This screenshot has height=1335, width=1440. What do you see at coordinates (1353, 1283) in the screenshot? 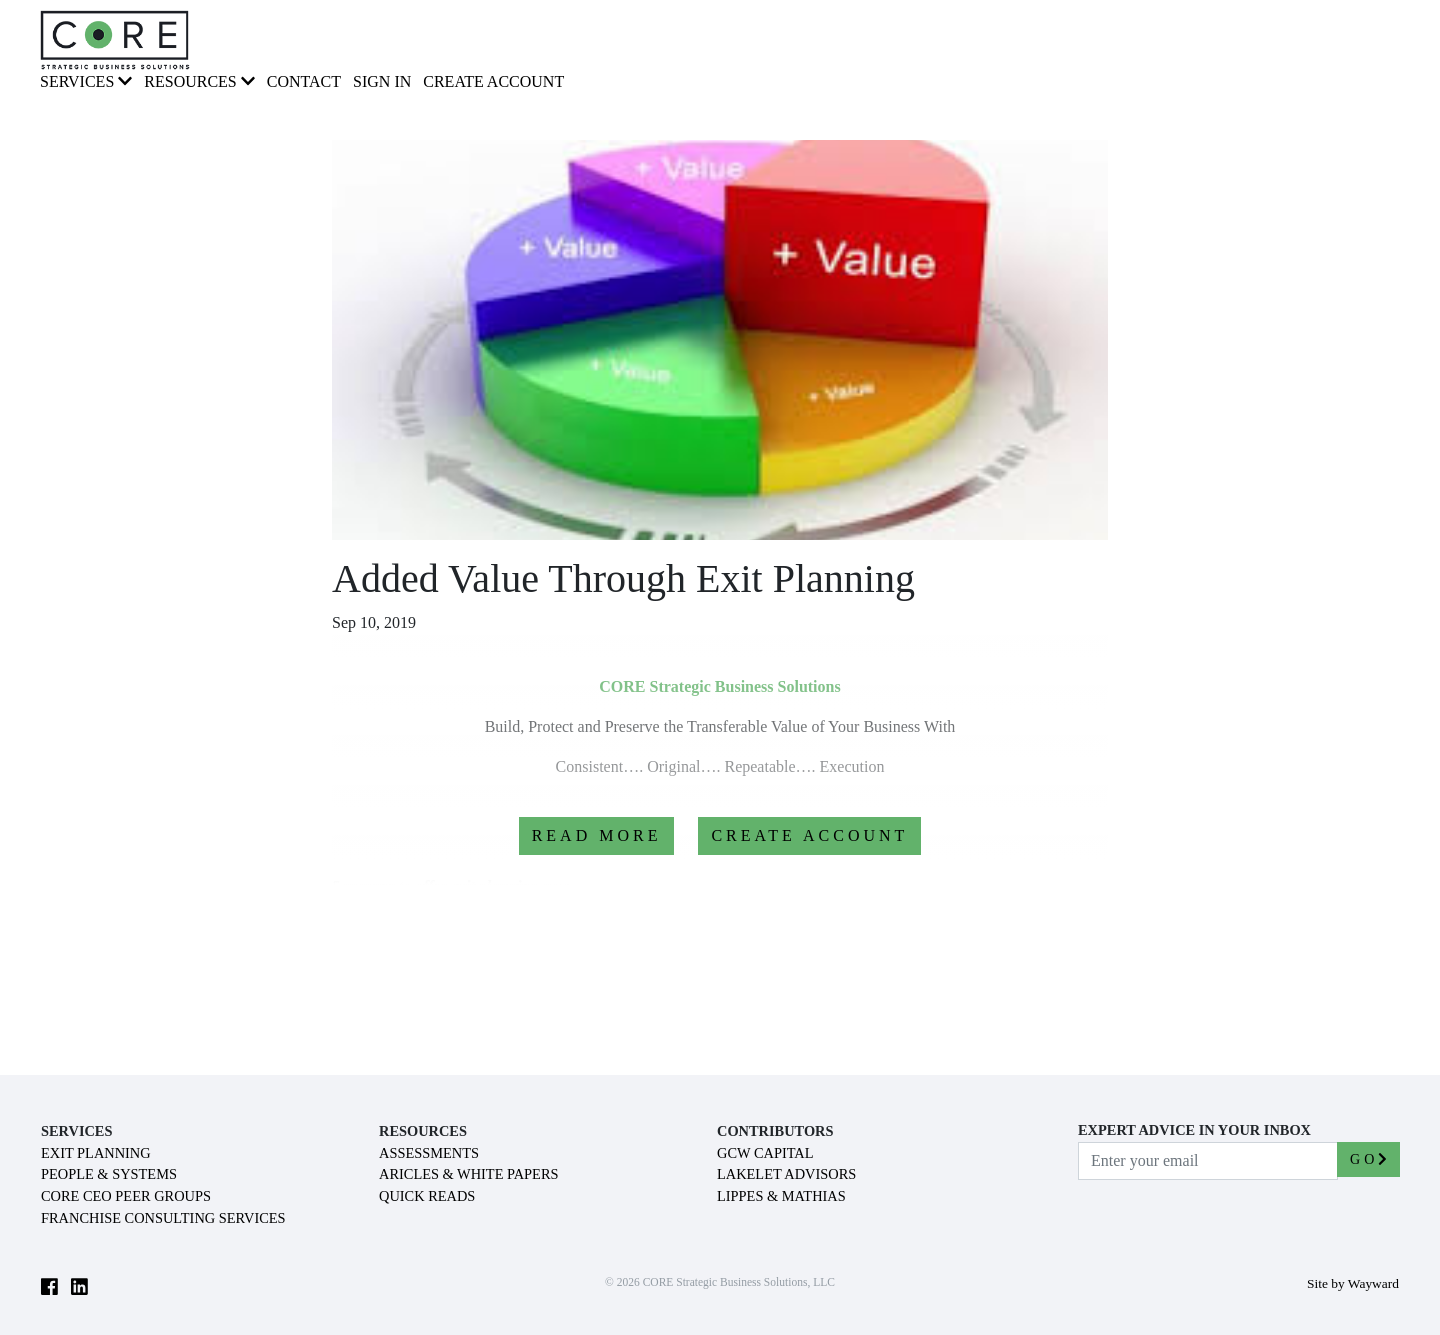
I see `Site by Wayward` at bounding box center [1353, 1283].